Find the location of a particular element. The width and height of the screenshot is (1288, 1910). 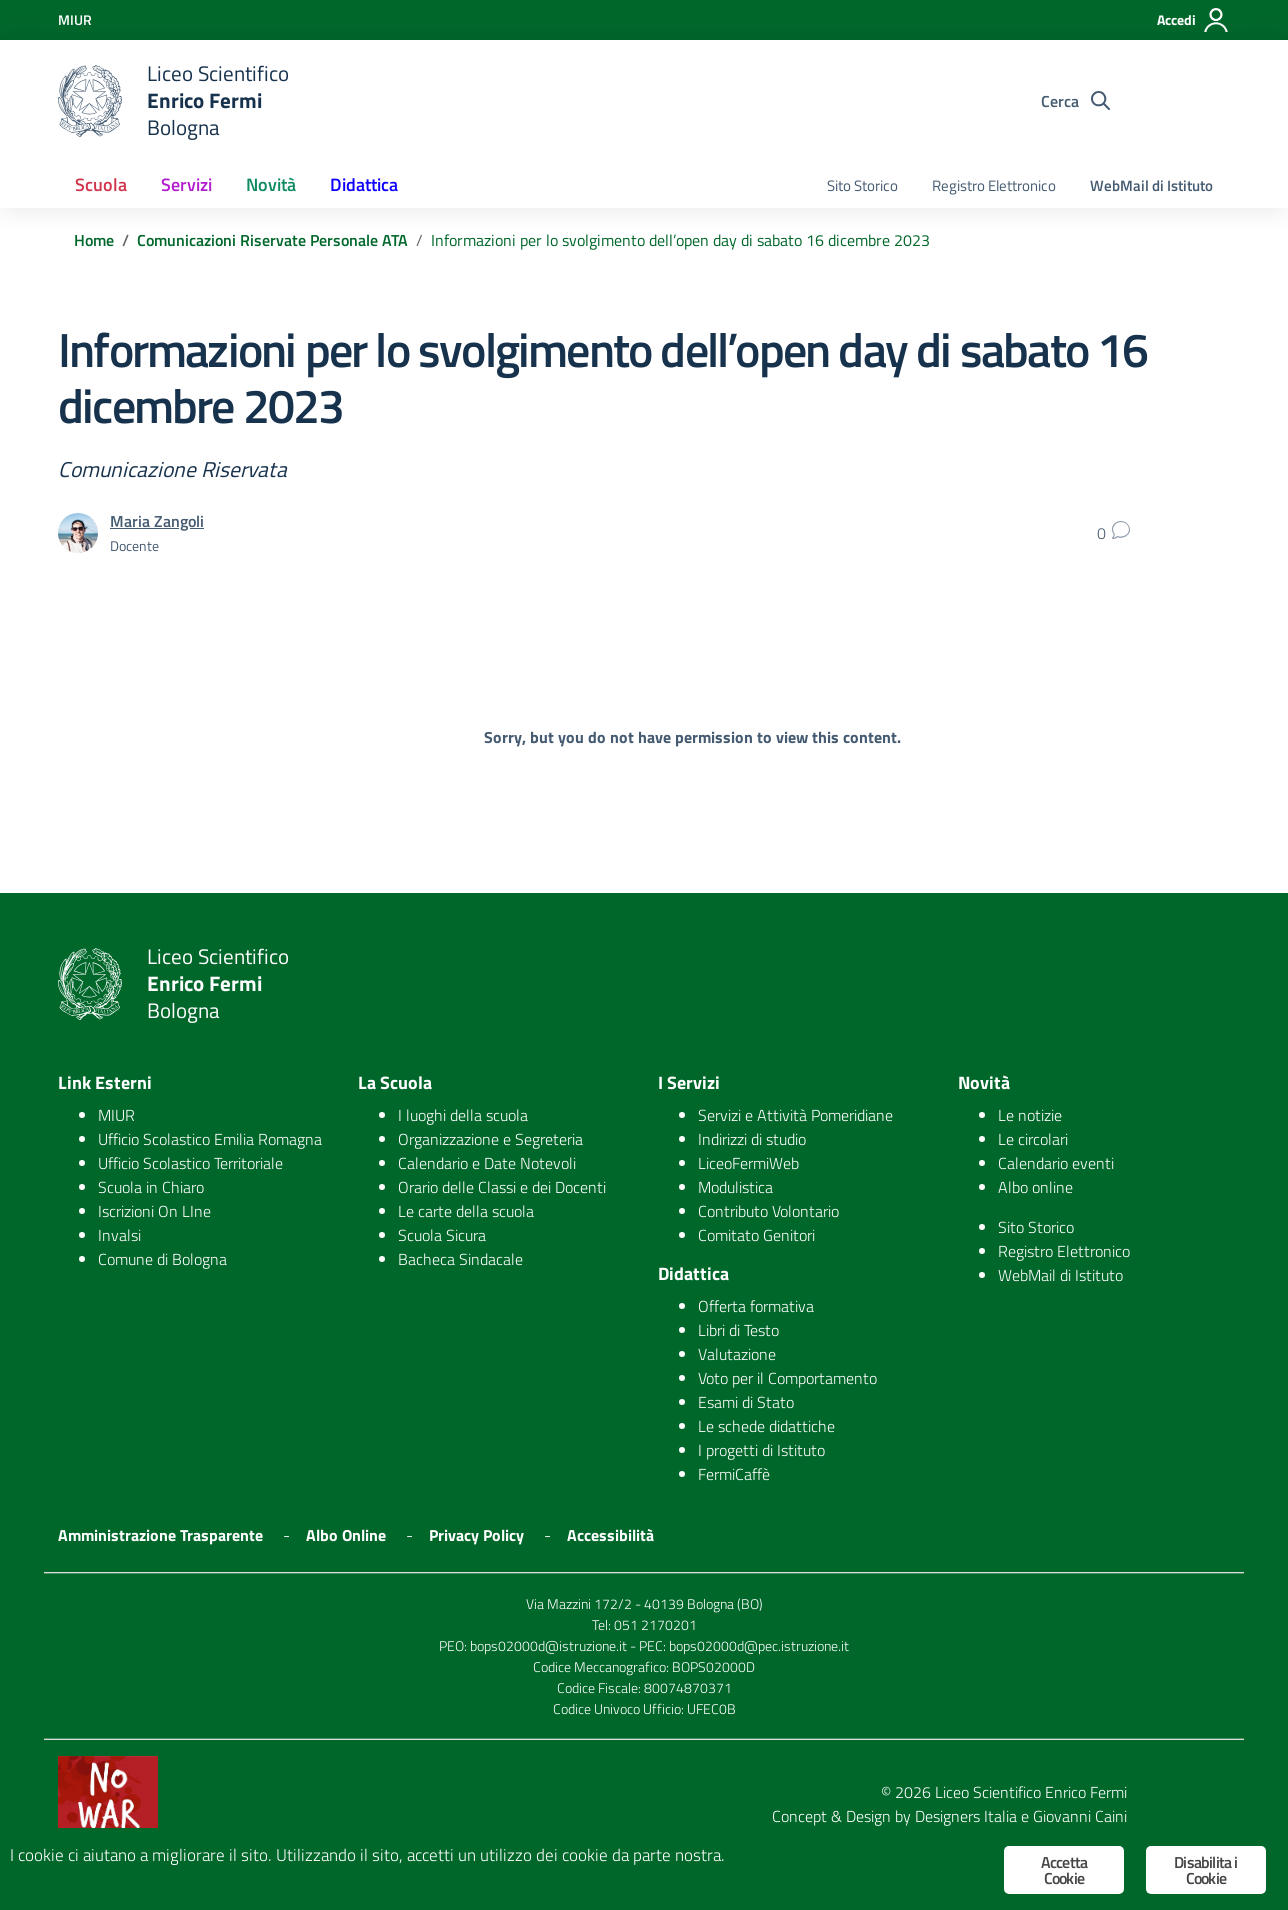

Offerta formativa is located at coordinates (756, 1306).